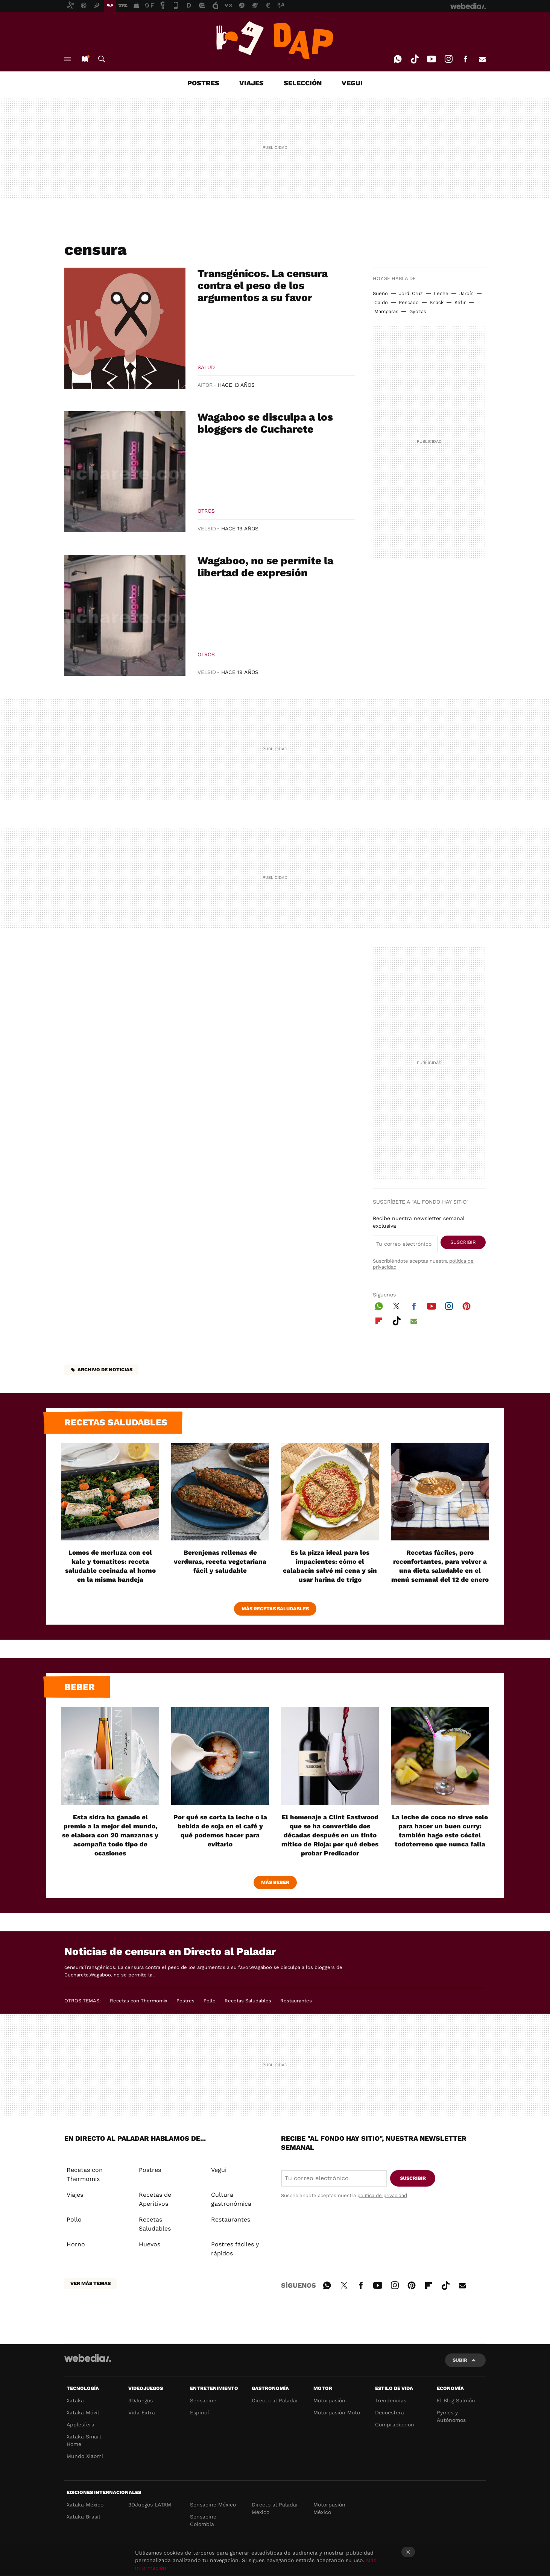 The height and width of the screenshot is (2576, 550). I want to click on Postres fáciles y rápidos, so click(235, 2249).